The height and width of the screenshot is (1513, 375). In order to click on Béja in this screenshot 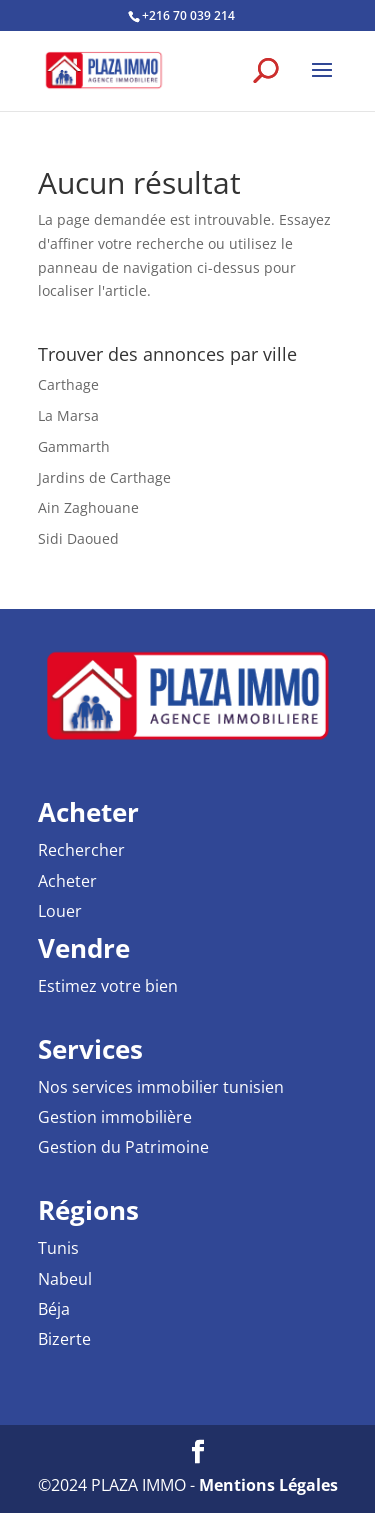, I will do `click(54, 1309)`.